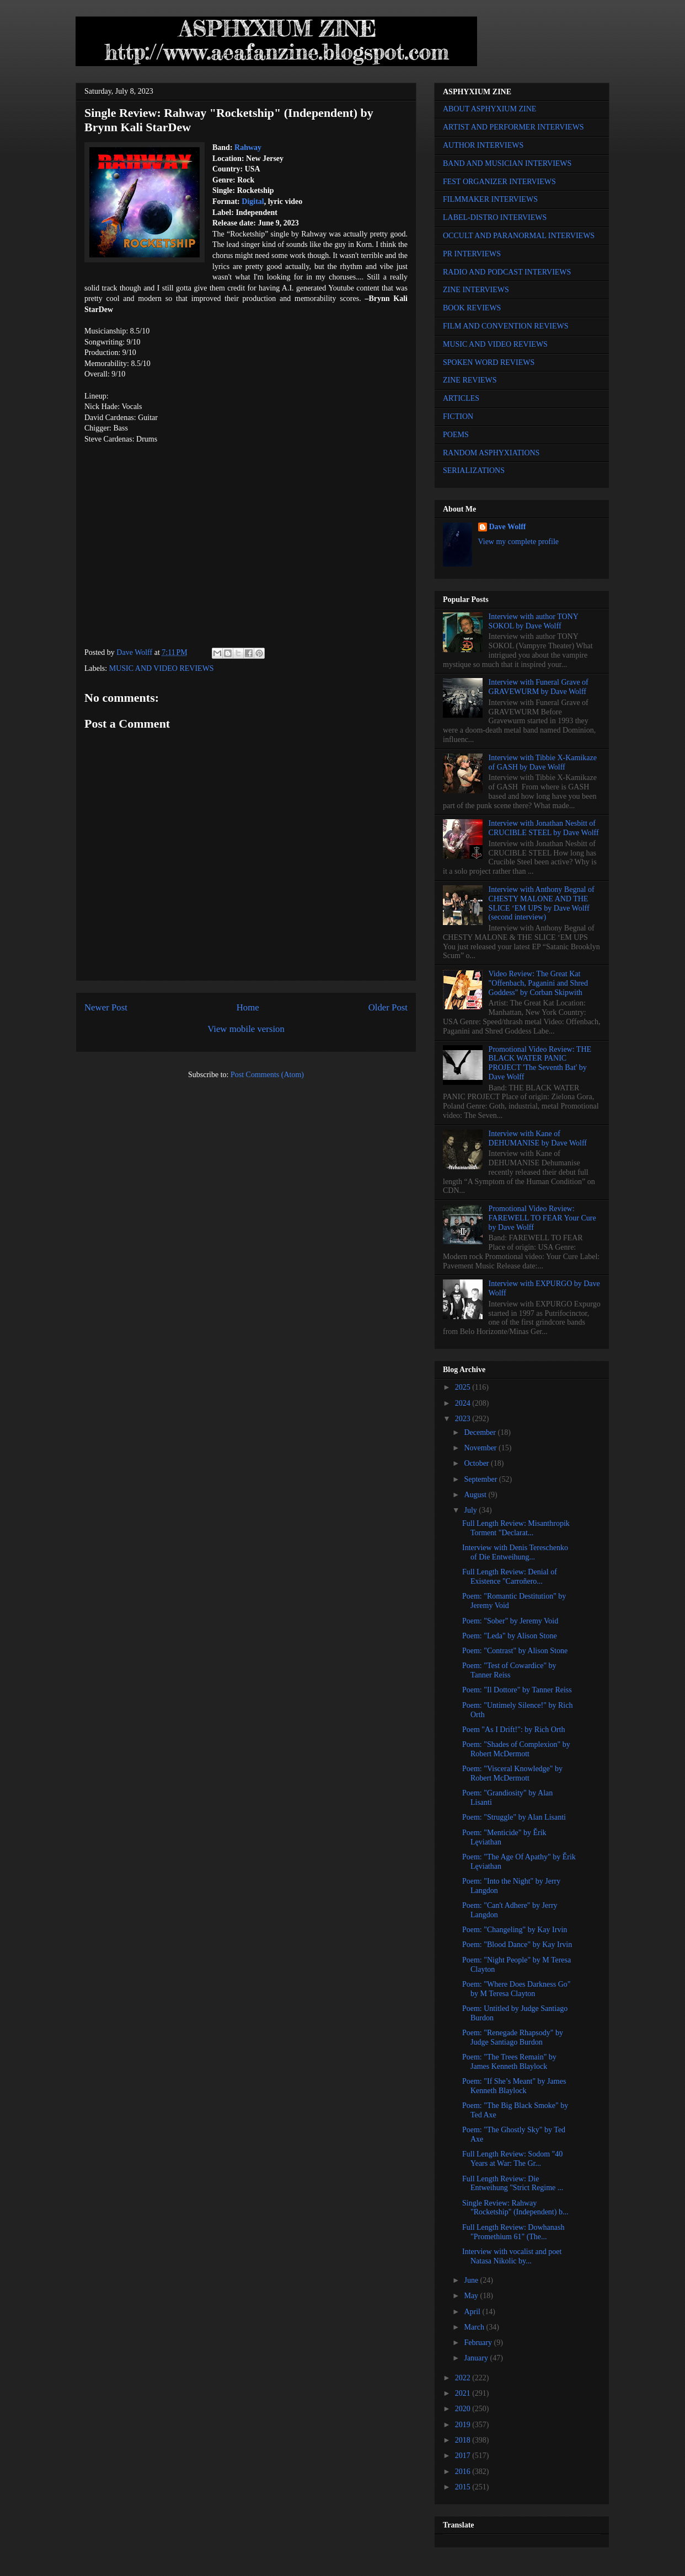 This screenshot has height=2576, width=685. What do you see at coordinates (464, 2455) in the screenshot?
I see `2017` at bounding box center [464, 2455].